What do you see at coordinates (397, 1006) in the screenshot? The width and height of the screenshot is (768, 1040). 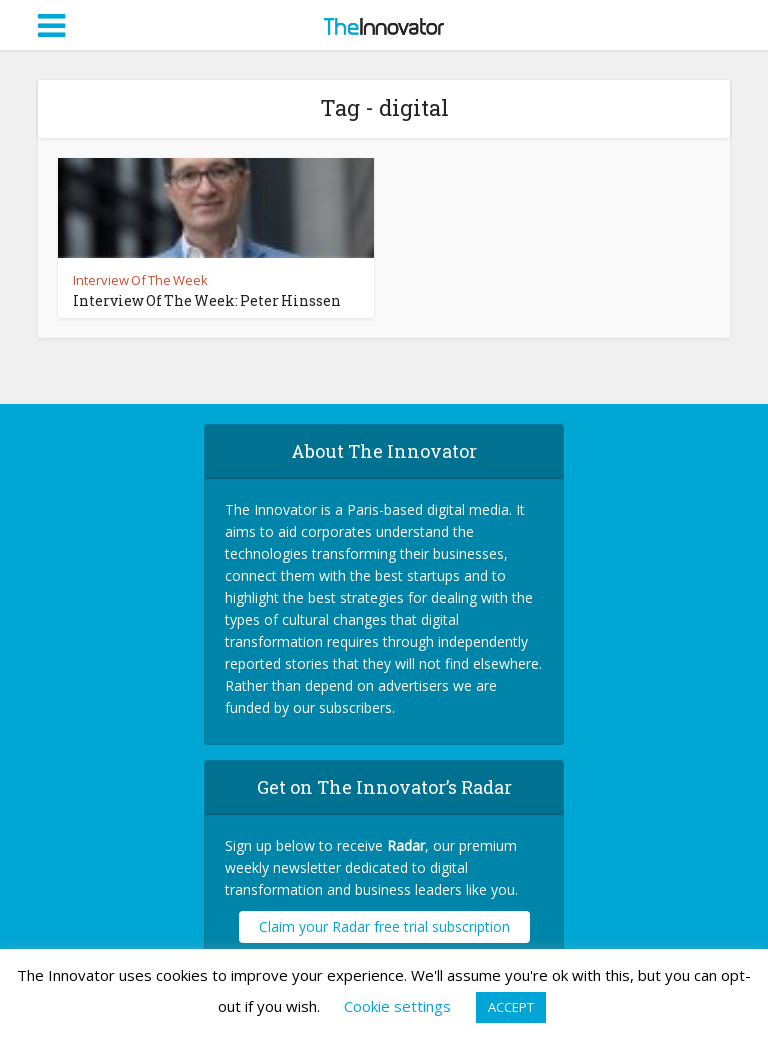 I see `Cookie settings [button]` at bounding box center [397, 1006].